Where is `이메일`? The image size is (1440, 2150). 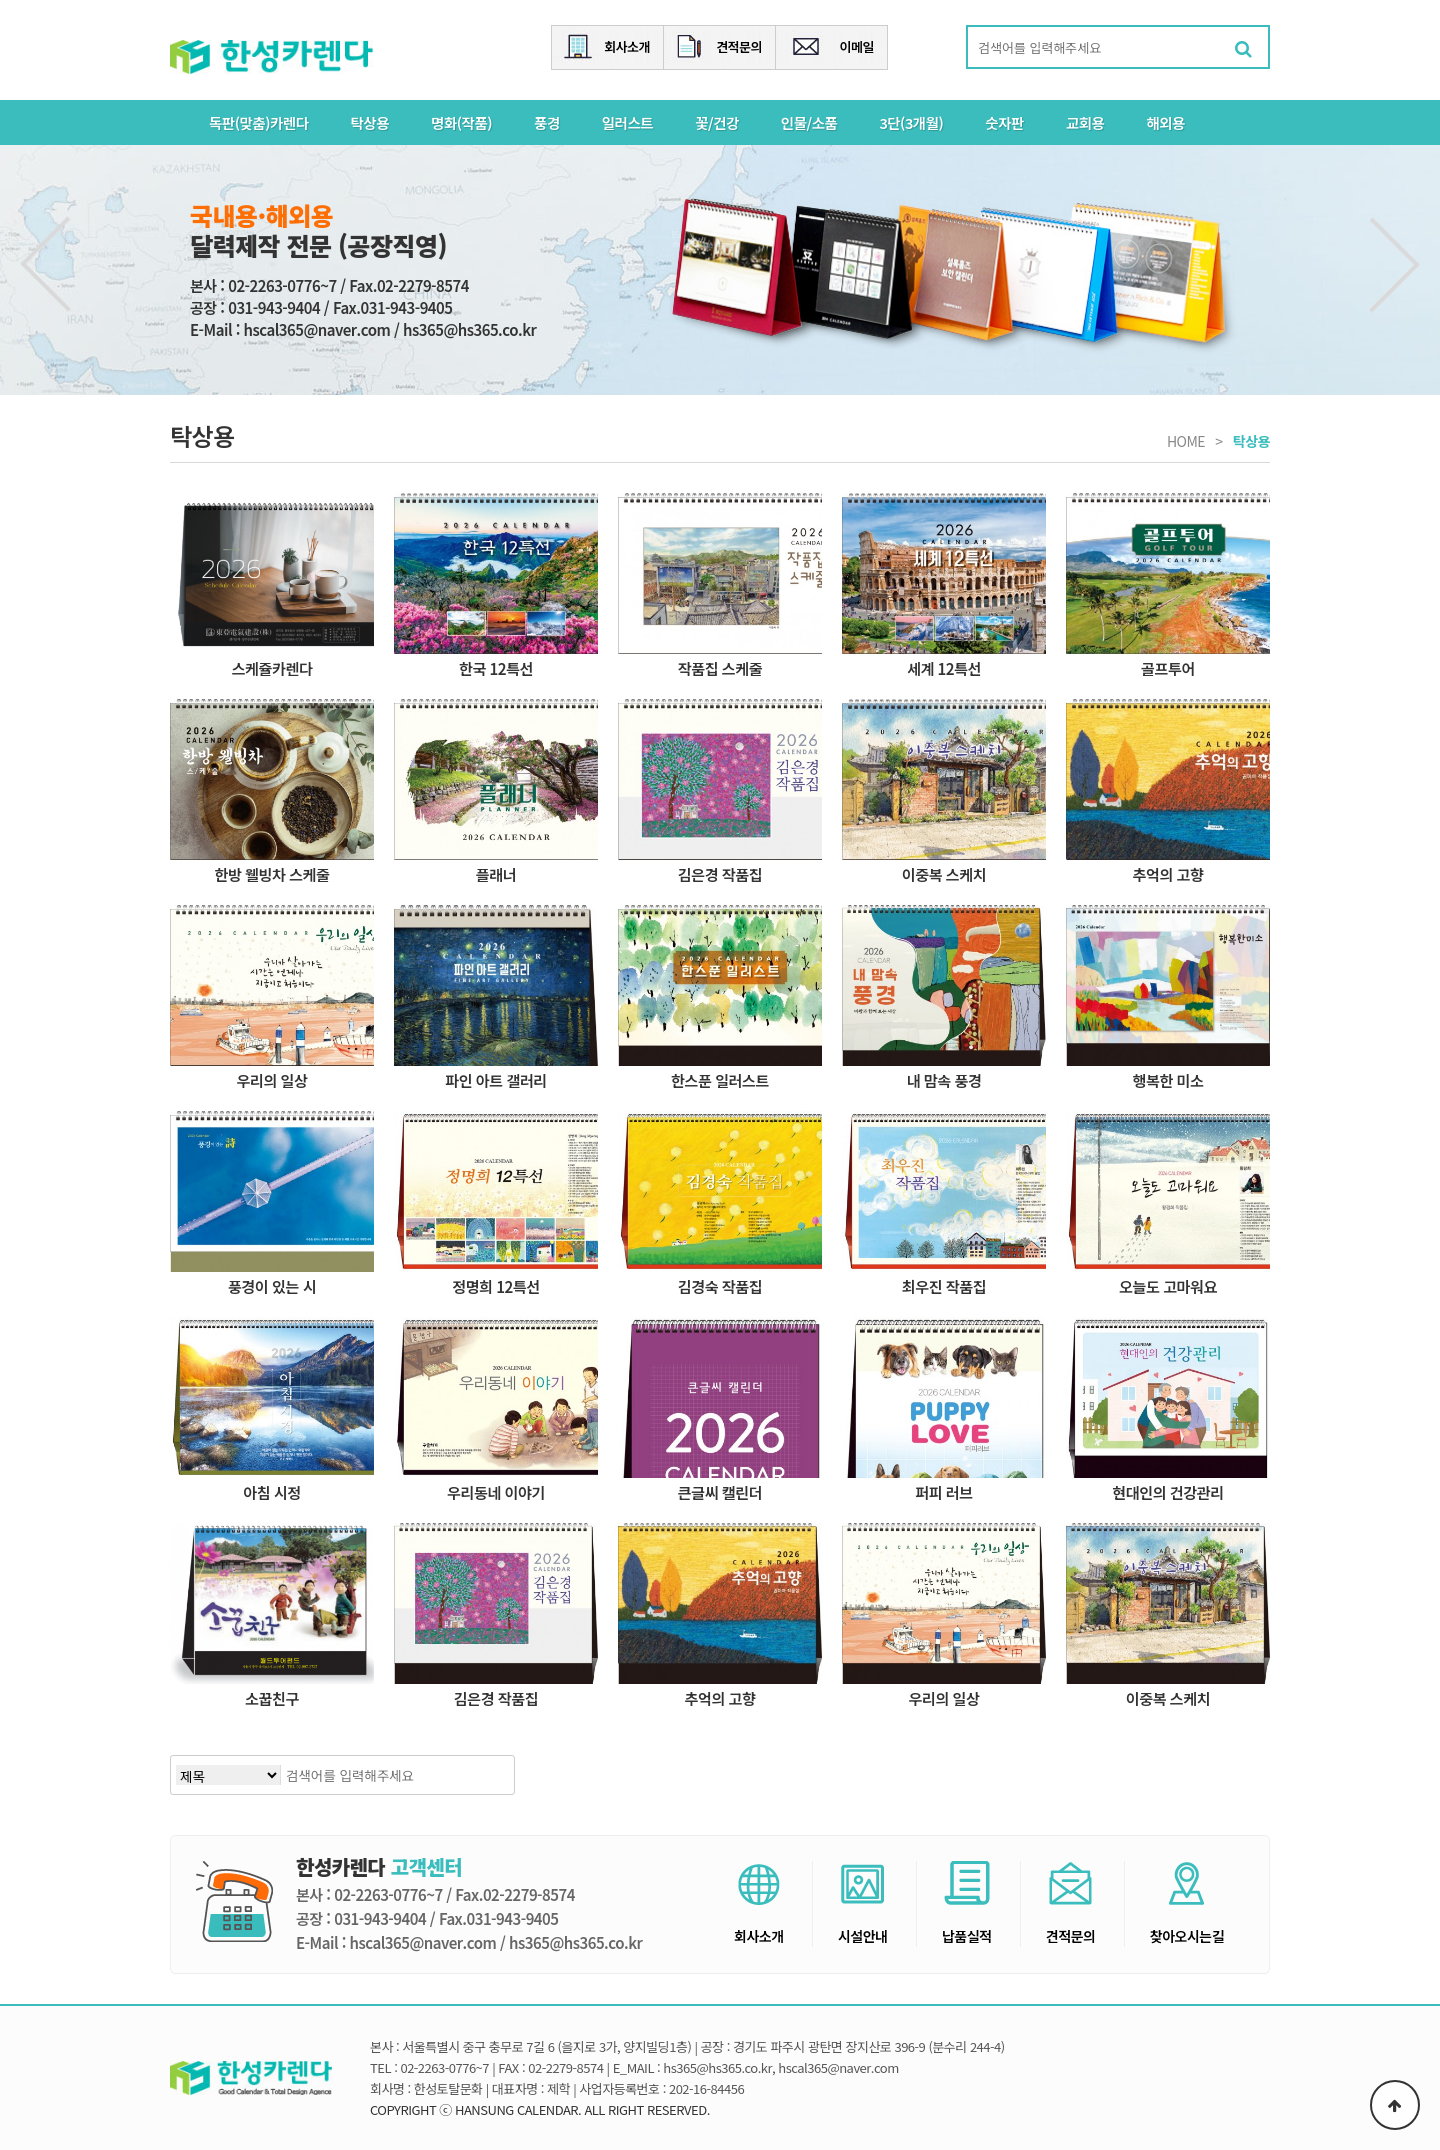
이메일 is located at coordinates (857, 46).